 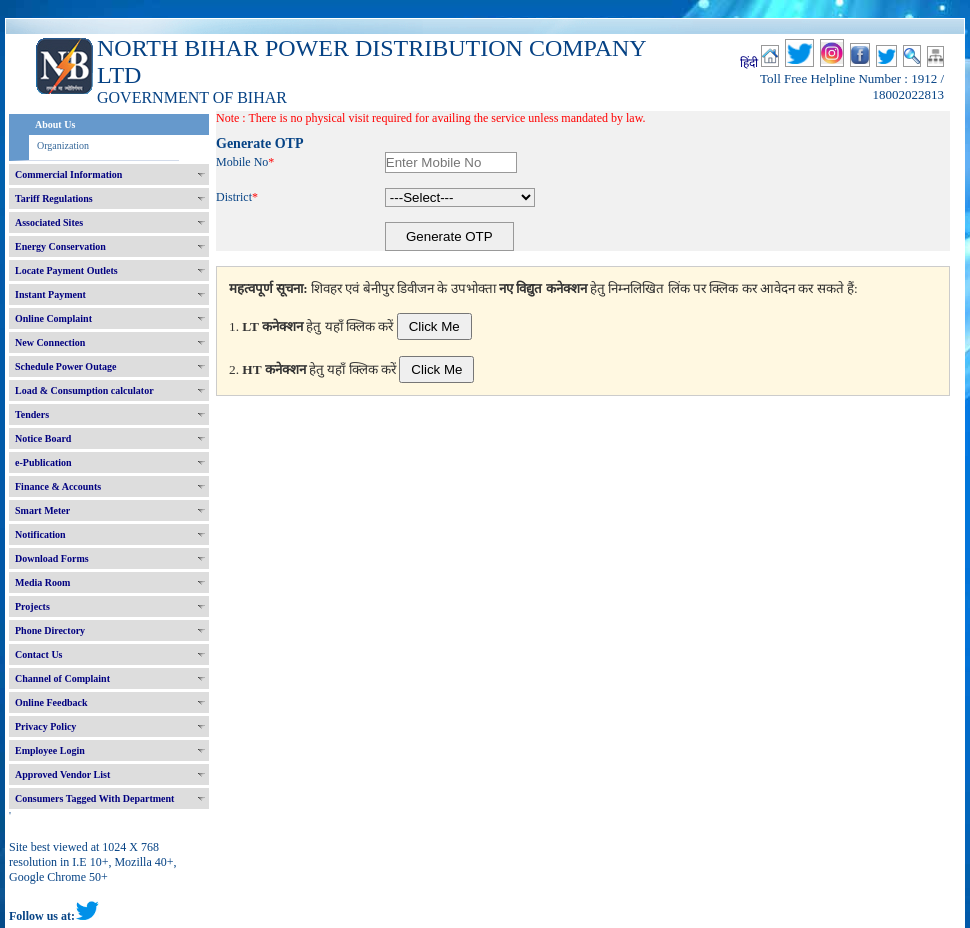 I want to click on Online Complaint, so click(x=53, y=318).